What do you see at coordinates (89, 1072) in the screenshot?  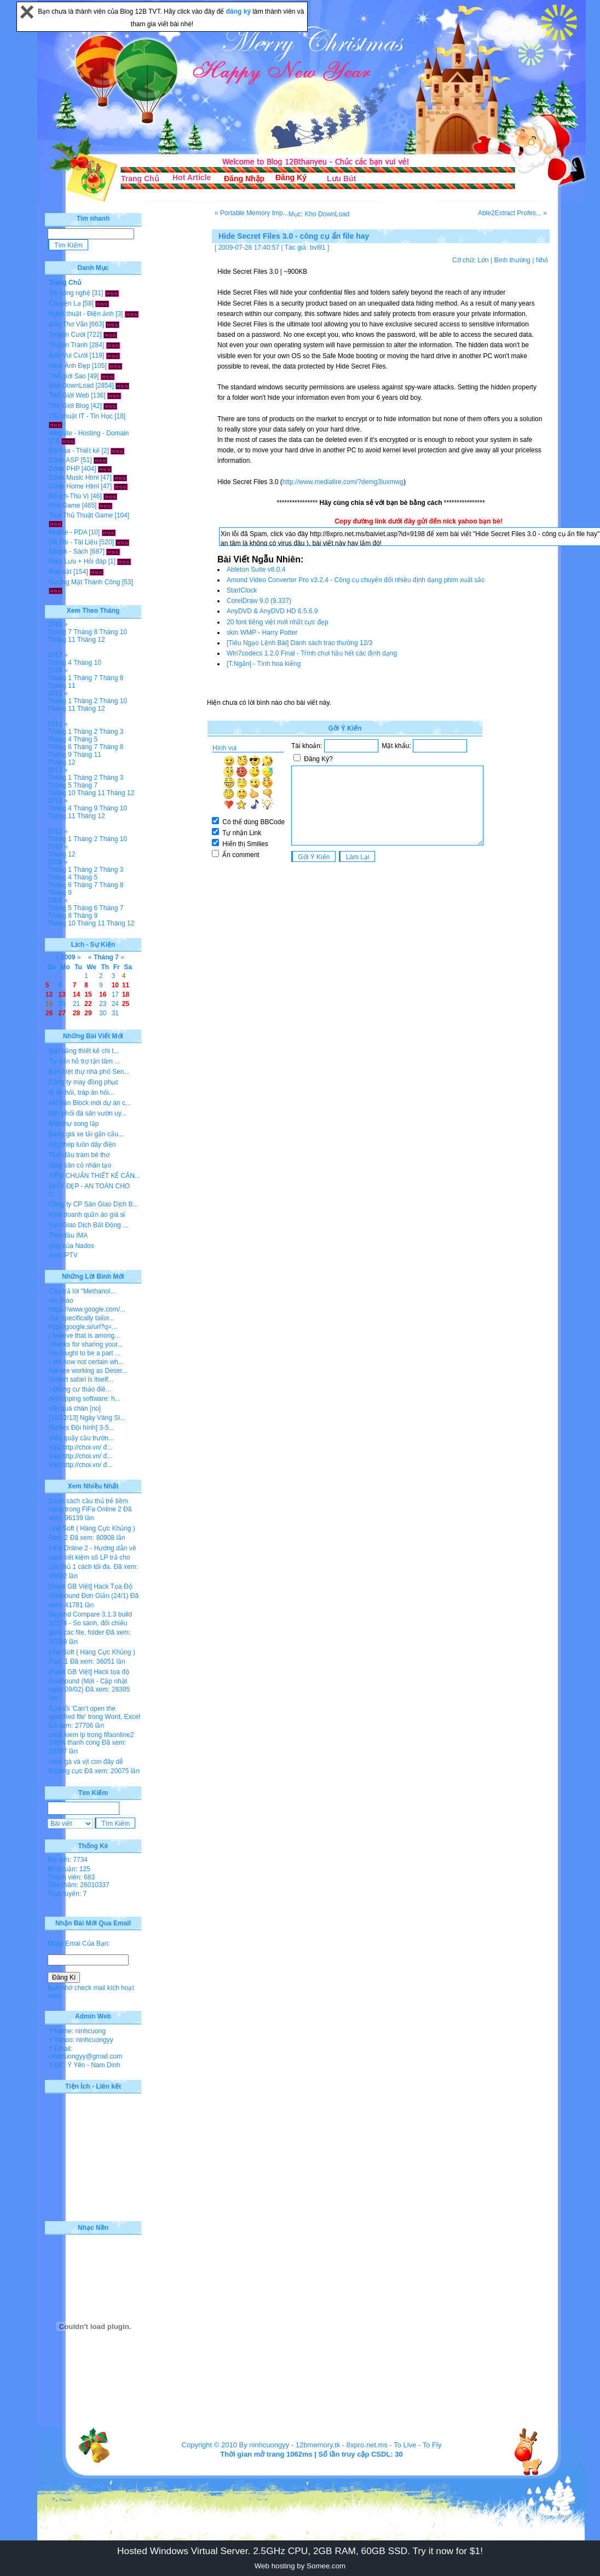 I see `Bán biệt thự nhà phố Sen...` at bounding box center [89, 1072].